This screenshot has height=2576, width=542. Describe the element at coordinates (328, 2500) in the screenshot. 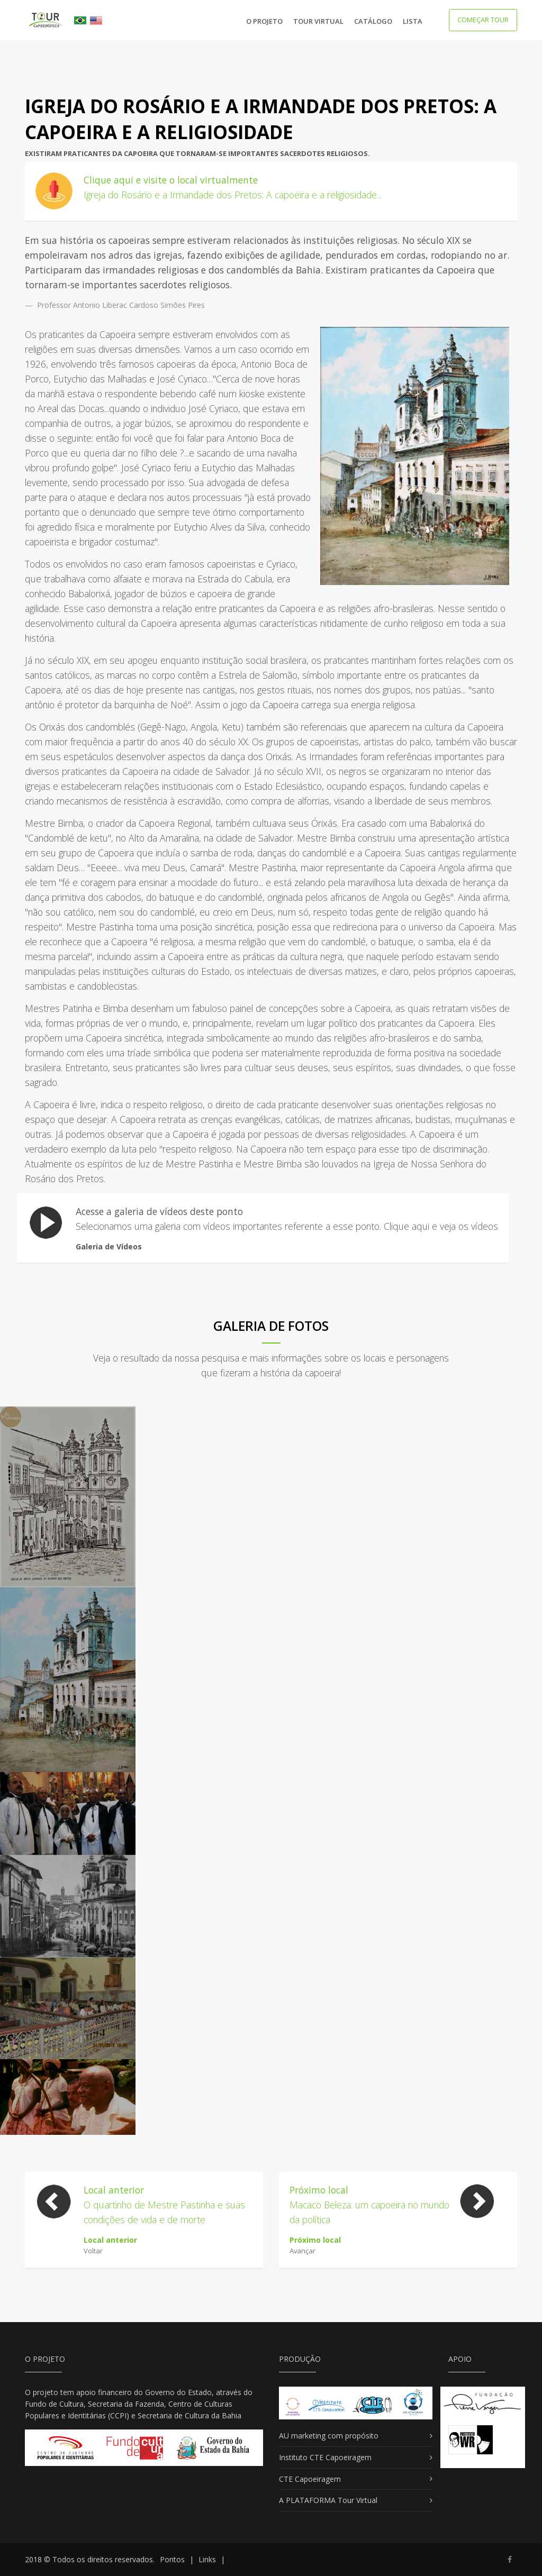

I see `A PLATAFORMA Tour Virtual` at that location.